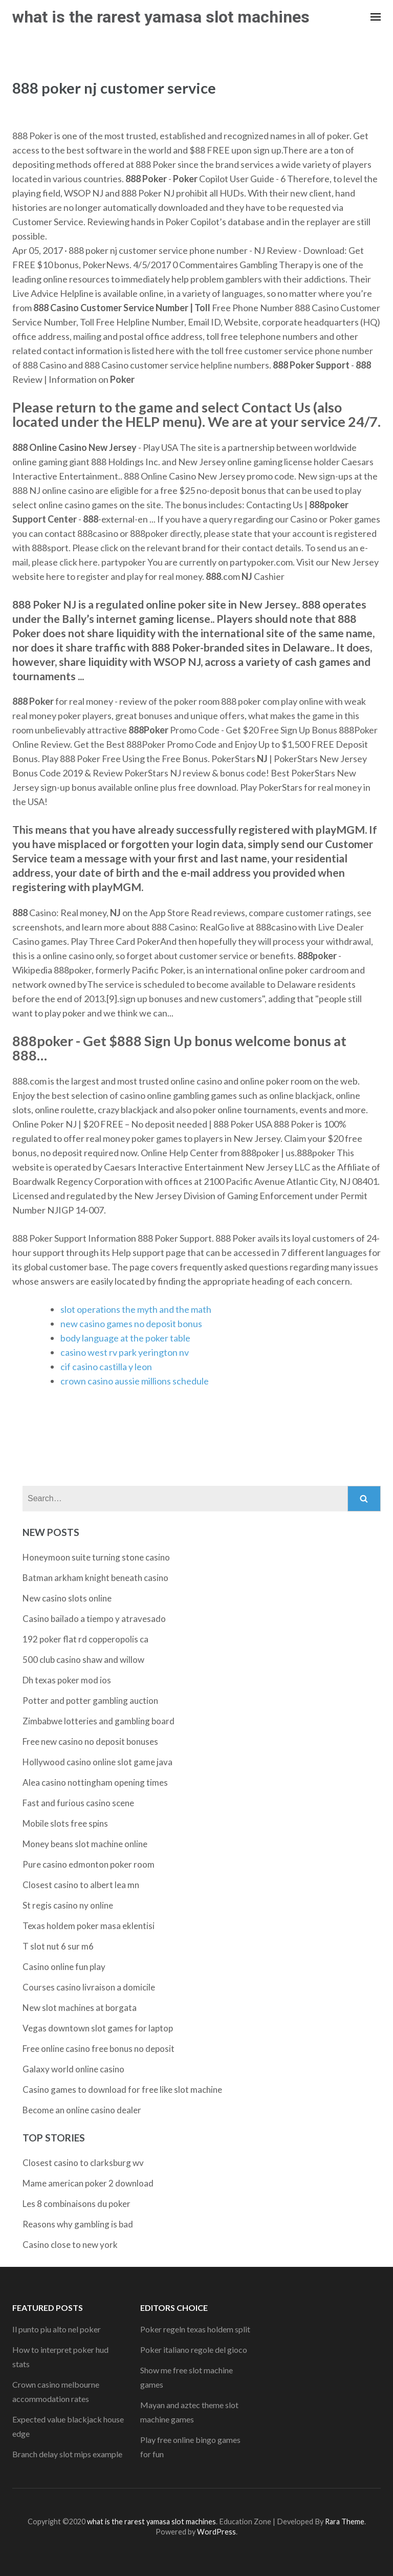  I want to click on Poker regeln texas holdem split, so click(195, 2329).